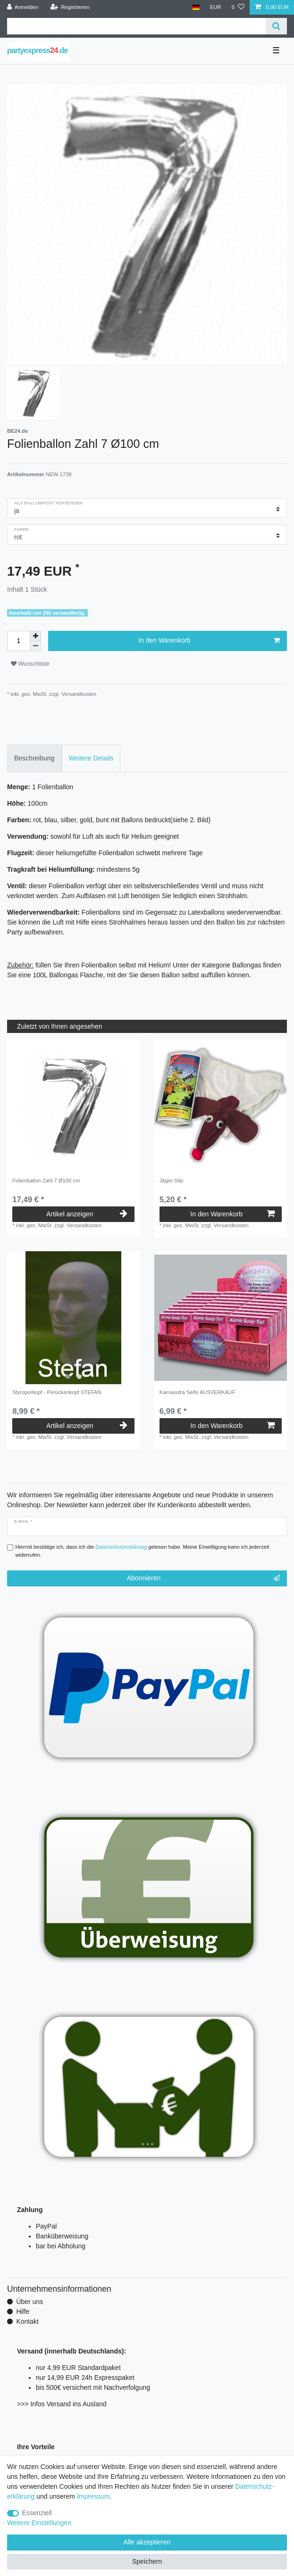 The width and height of the screenshot is (294, 2576). Describe the element at coordinates (91, 758) in the screenshot. I see `Weitere Details [tab]` at that location.